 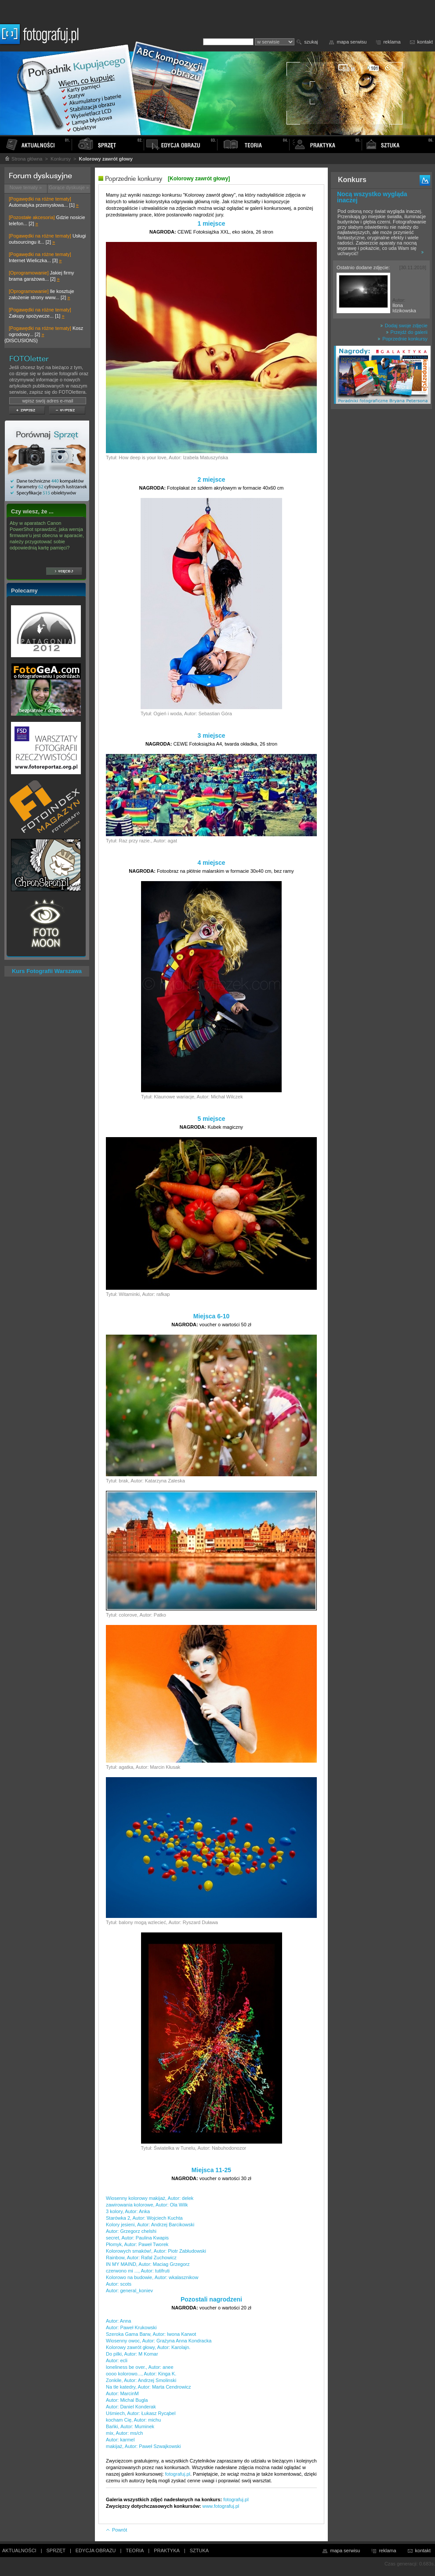 What do you see at coordinates (352, 41) in the screenshot?
I see `mapa serwisu` at bounding box center [352, 41].